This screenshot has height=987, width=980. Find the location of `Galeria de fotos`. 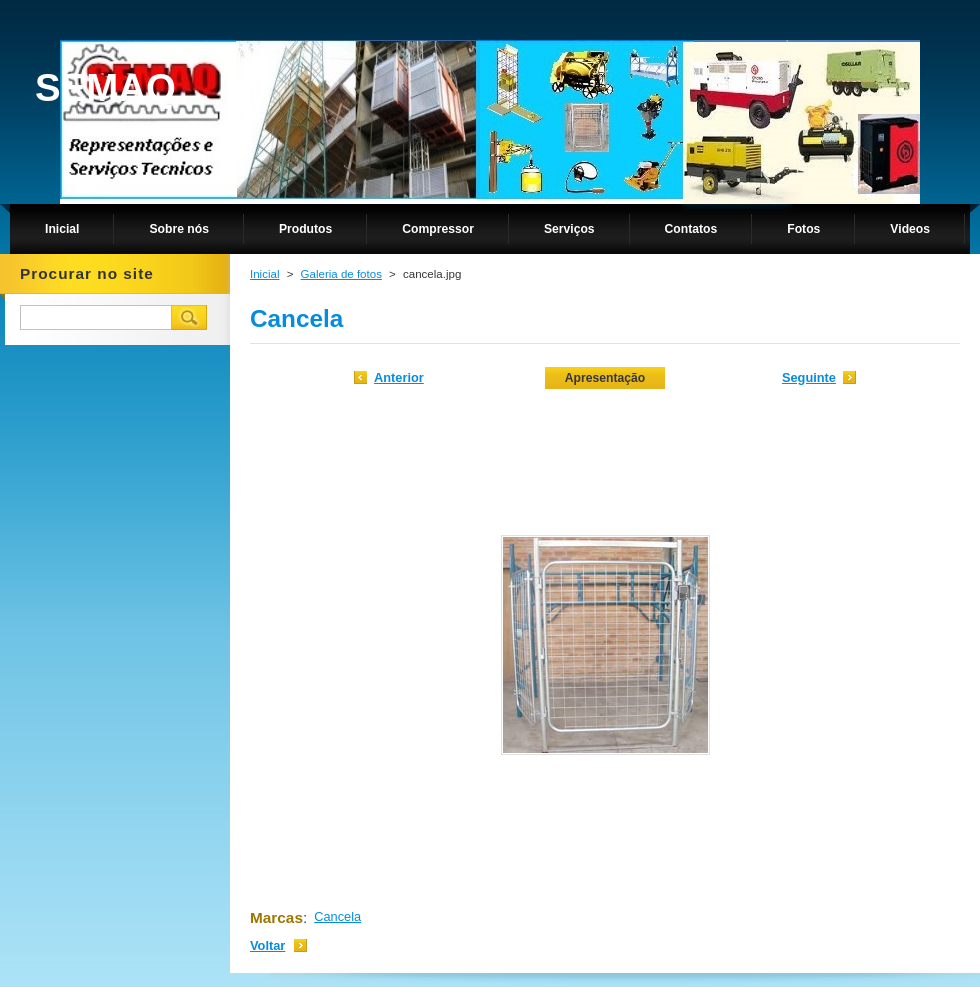

Galeria de fotos is located at coordinates (341, 274).